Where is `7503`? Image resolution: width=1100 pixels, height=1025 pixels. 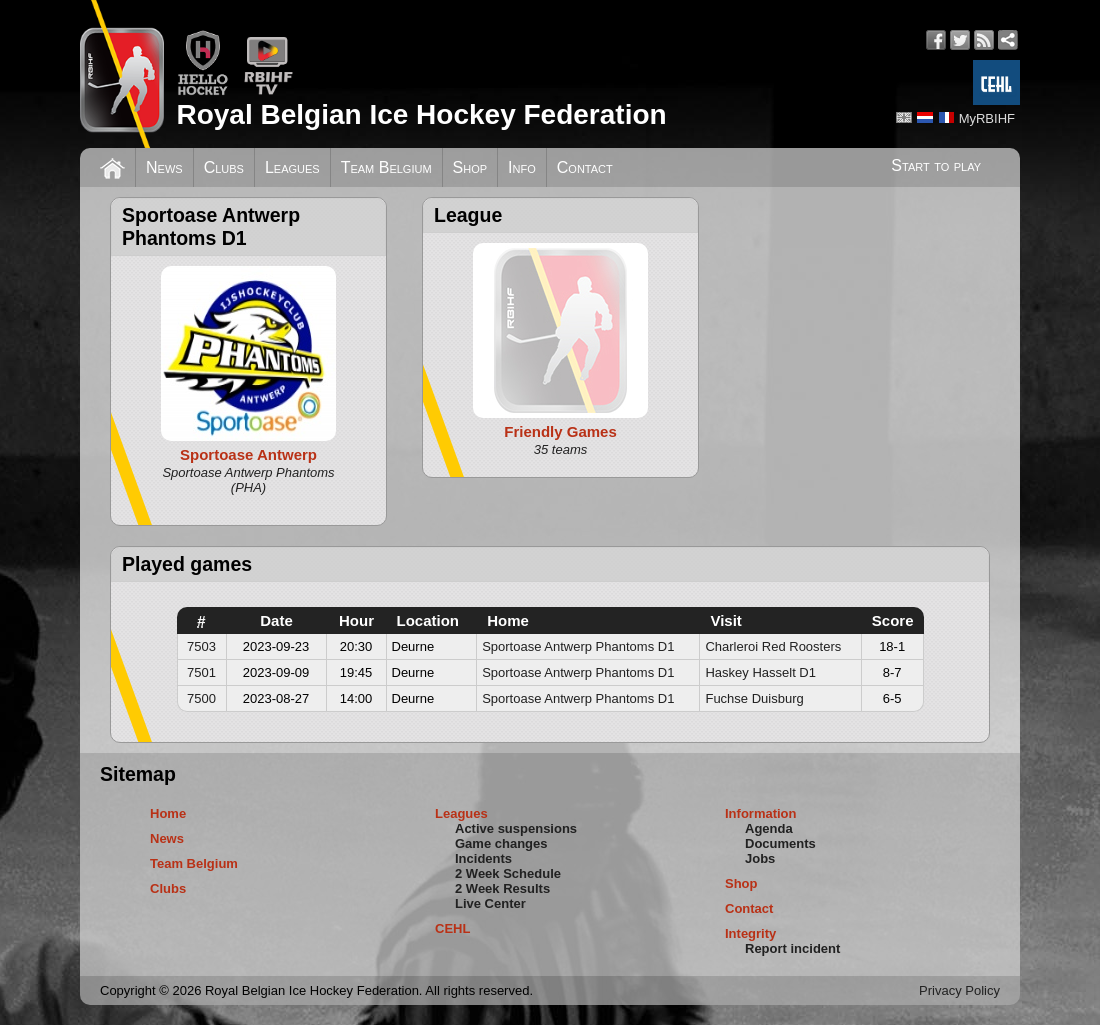
7503 is located at coordinates (201, 646).